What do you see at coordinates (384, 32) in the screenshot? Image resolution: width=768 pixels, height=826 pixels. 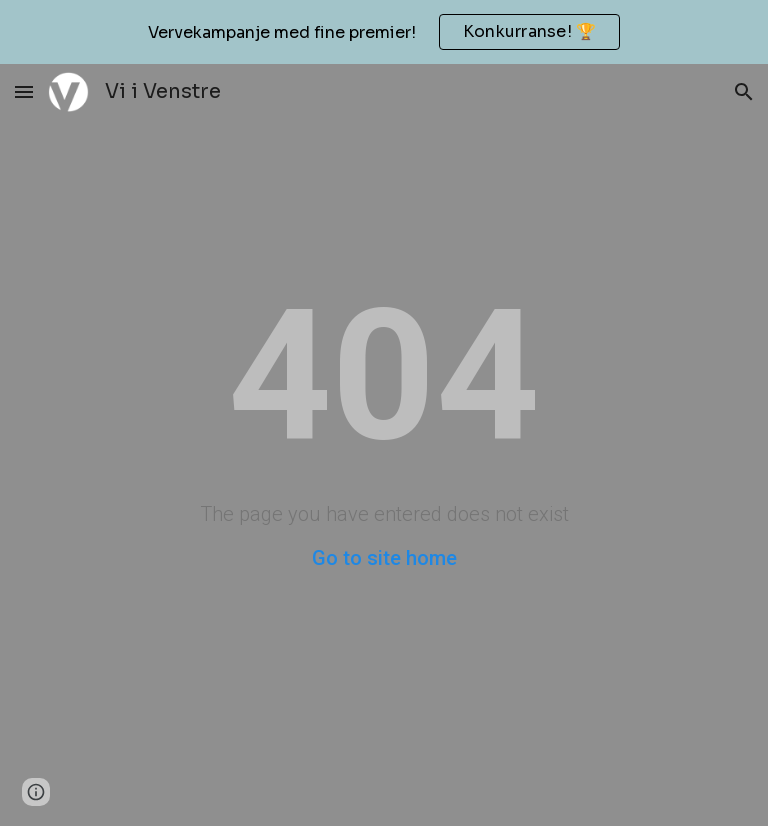 I see `[region]` at bounding box center [384, 32].